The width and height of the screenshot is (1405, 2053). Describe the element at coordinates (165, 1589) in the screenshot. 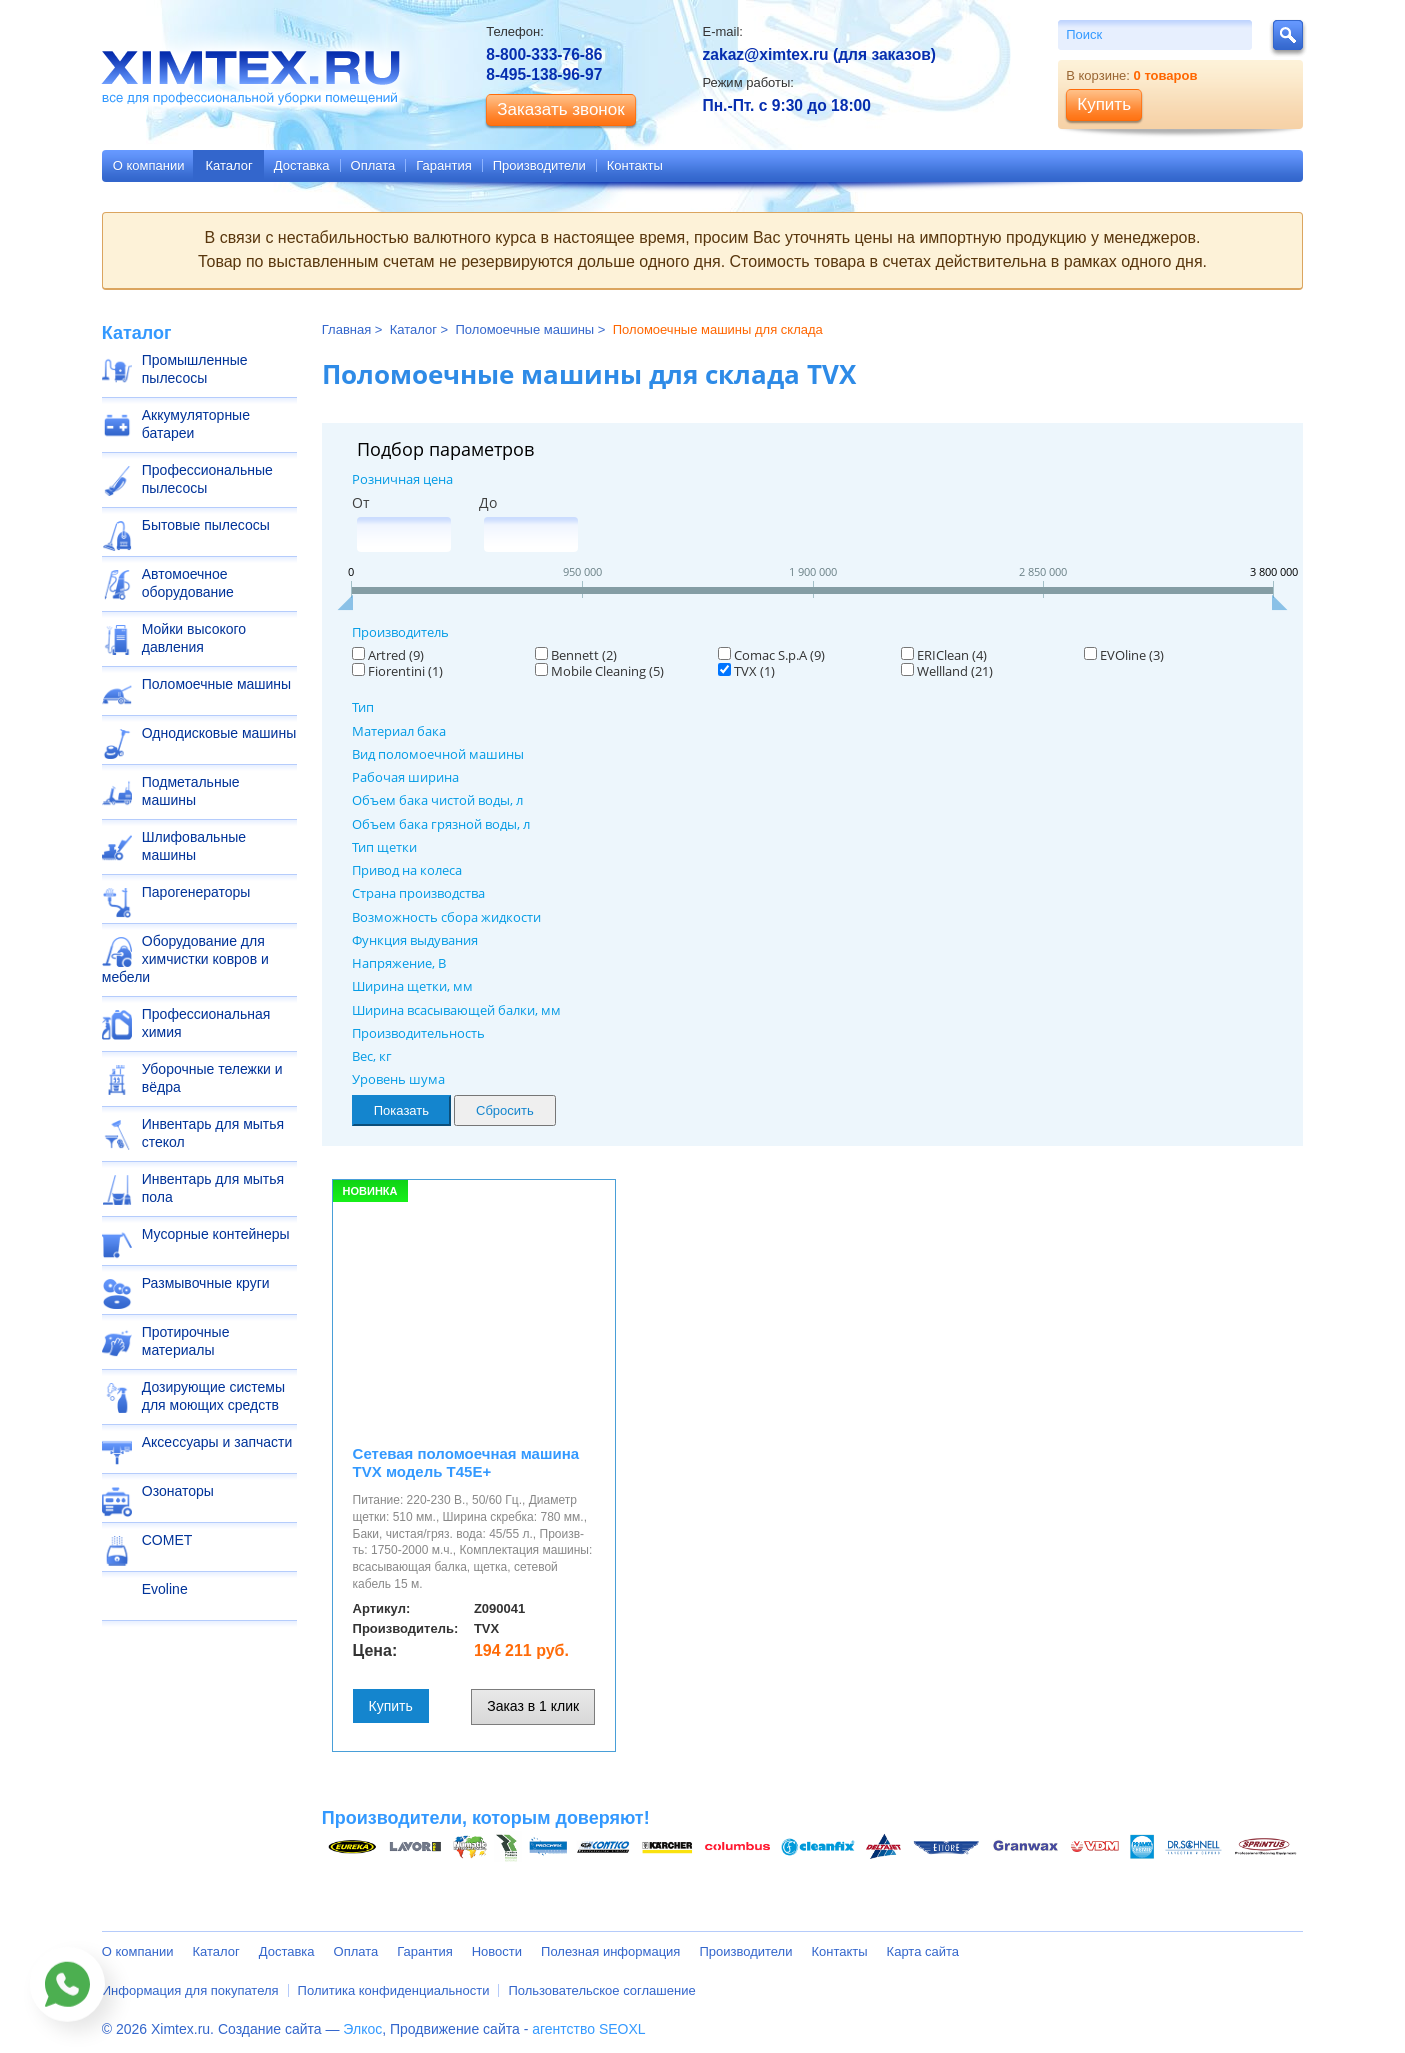

I see `Evoline` at that location.